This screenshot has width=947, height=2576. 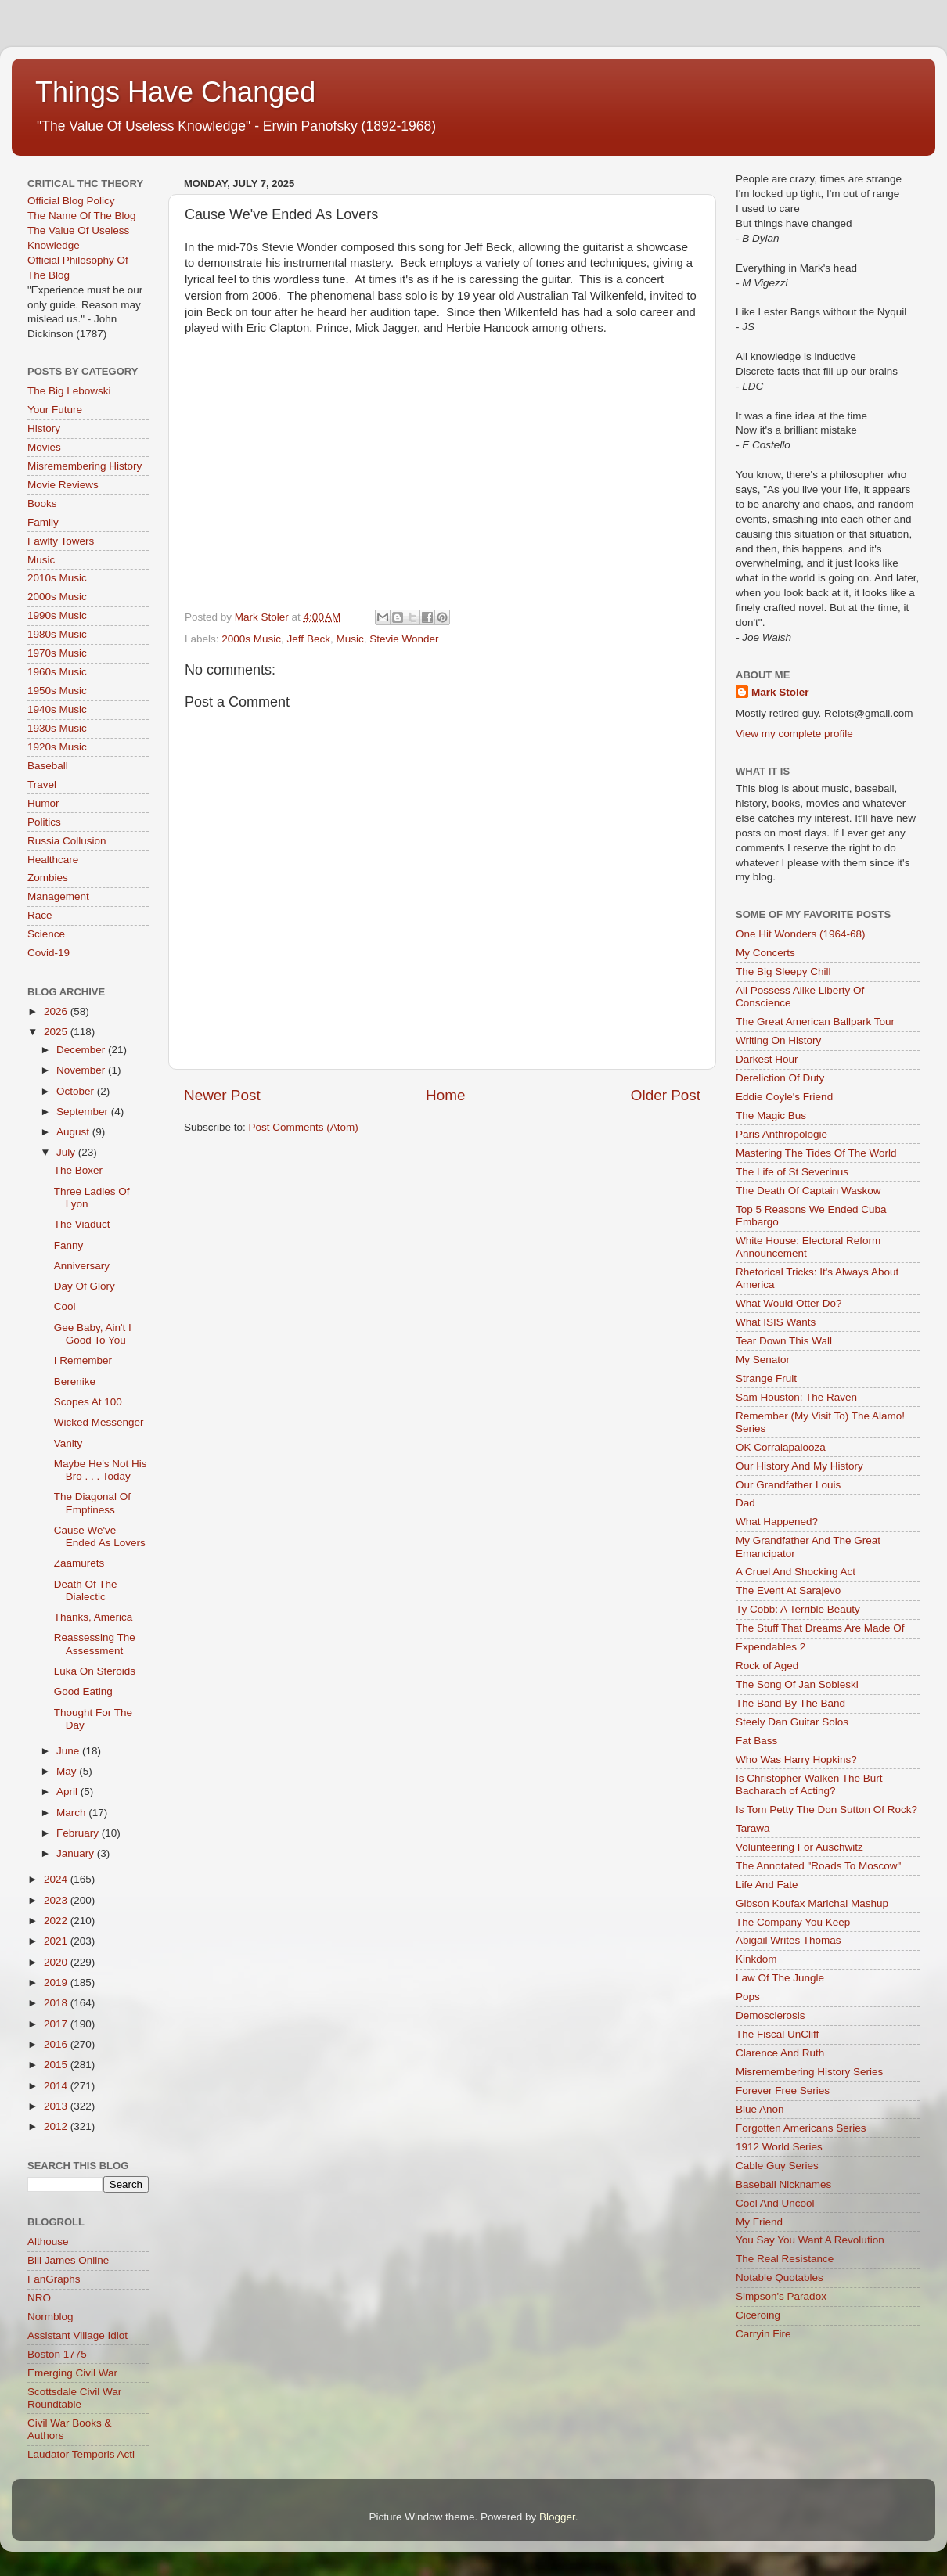 I want to click on Blue Anon, so click(x=760, y=2109).